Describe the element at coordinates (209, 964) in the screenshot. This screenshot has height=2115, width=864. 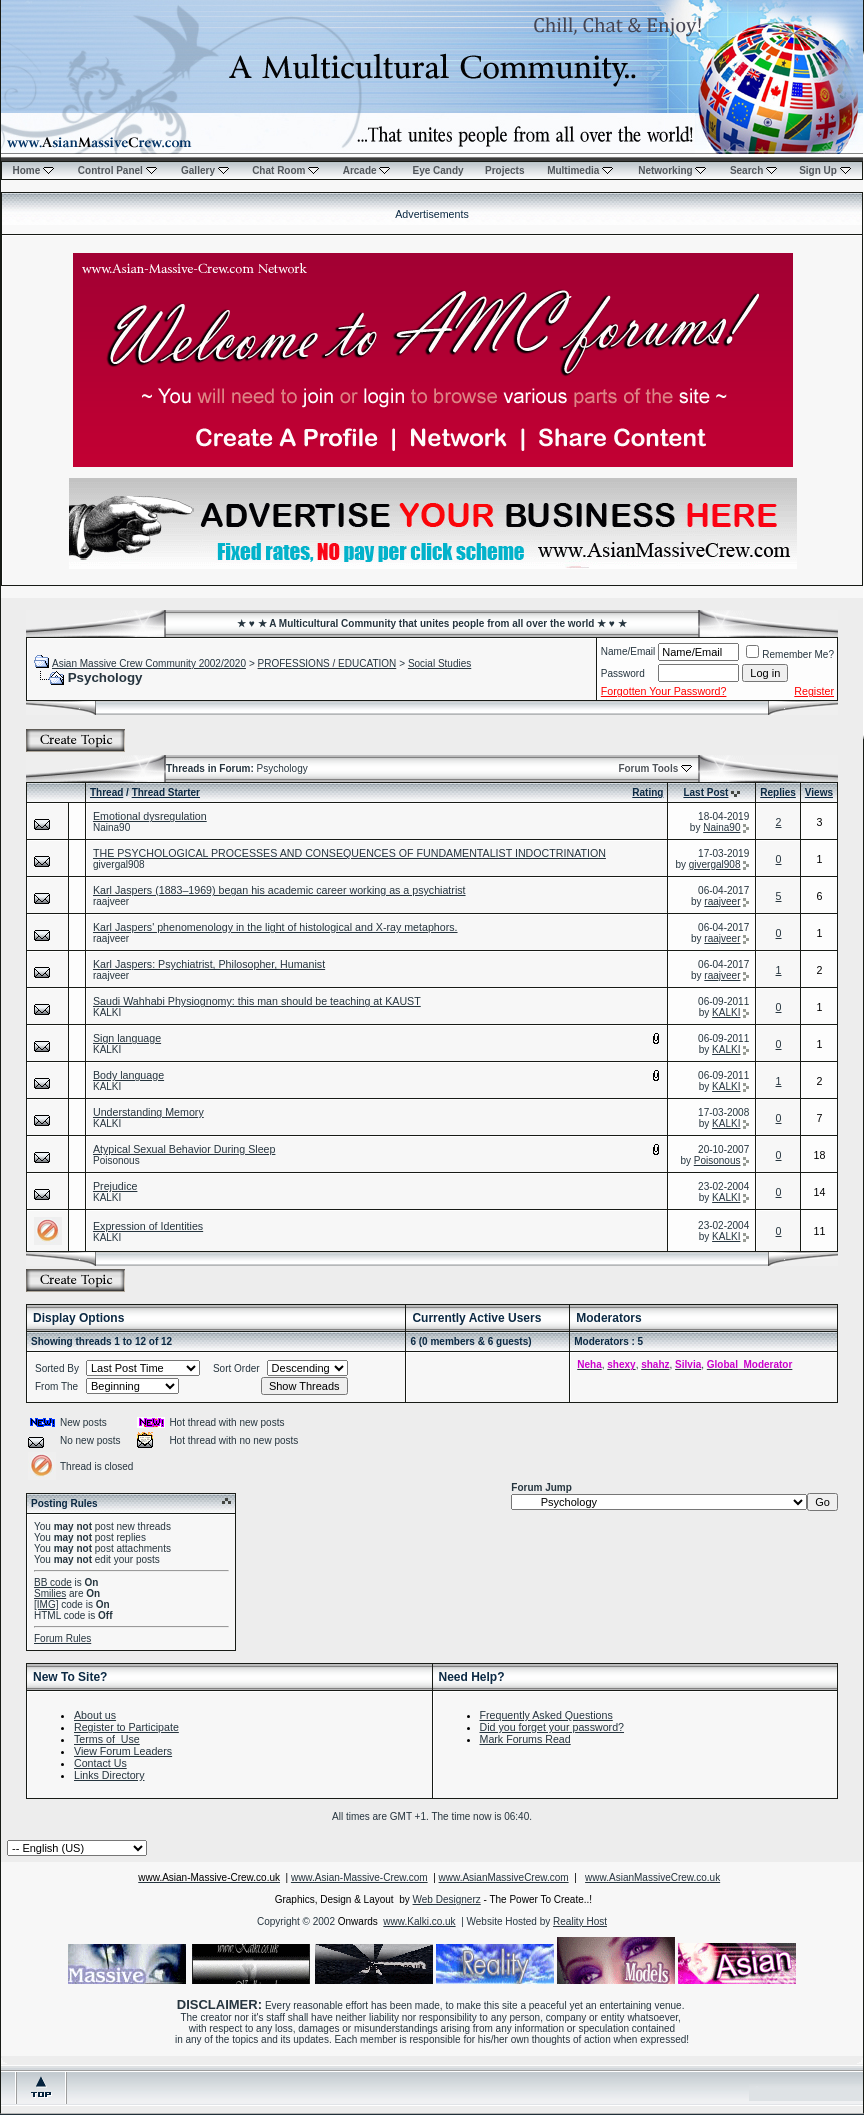
I see `Karl Jaspers: Psychiatrist, Philosopher, Humanist` at that location.